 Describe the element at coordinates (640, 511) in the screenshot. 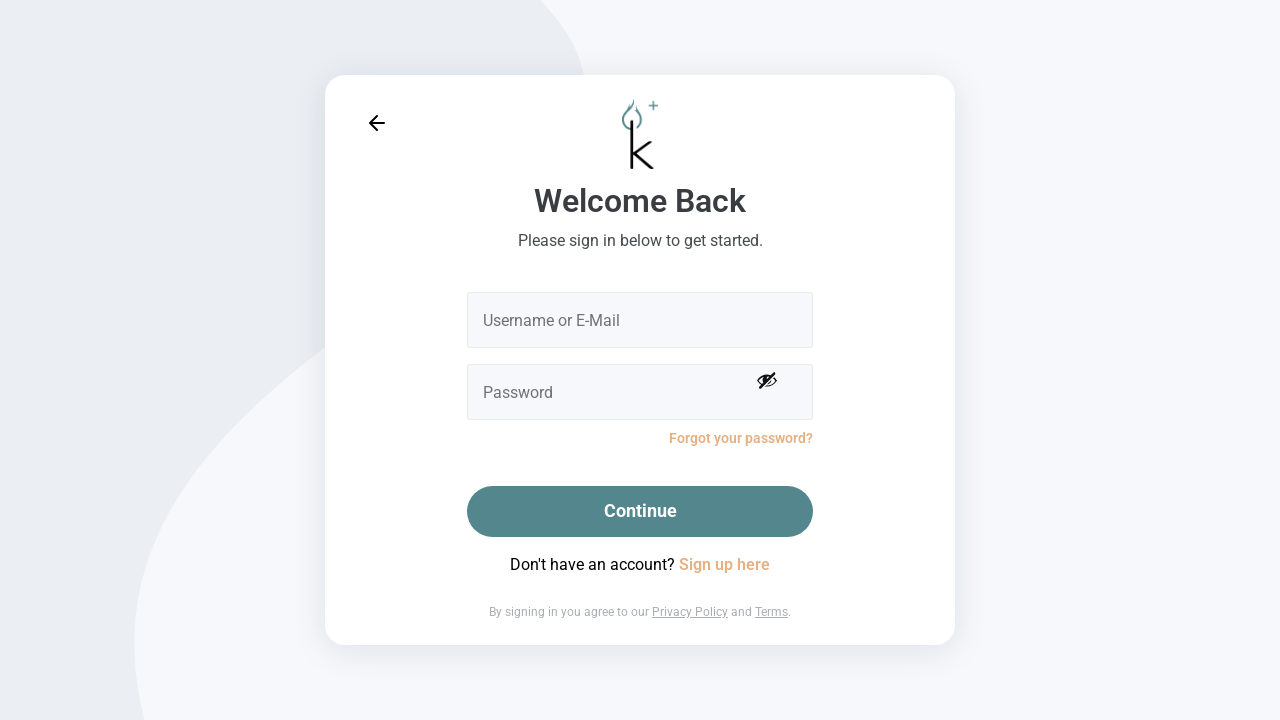

I see `Continue` at that location.